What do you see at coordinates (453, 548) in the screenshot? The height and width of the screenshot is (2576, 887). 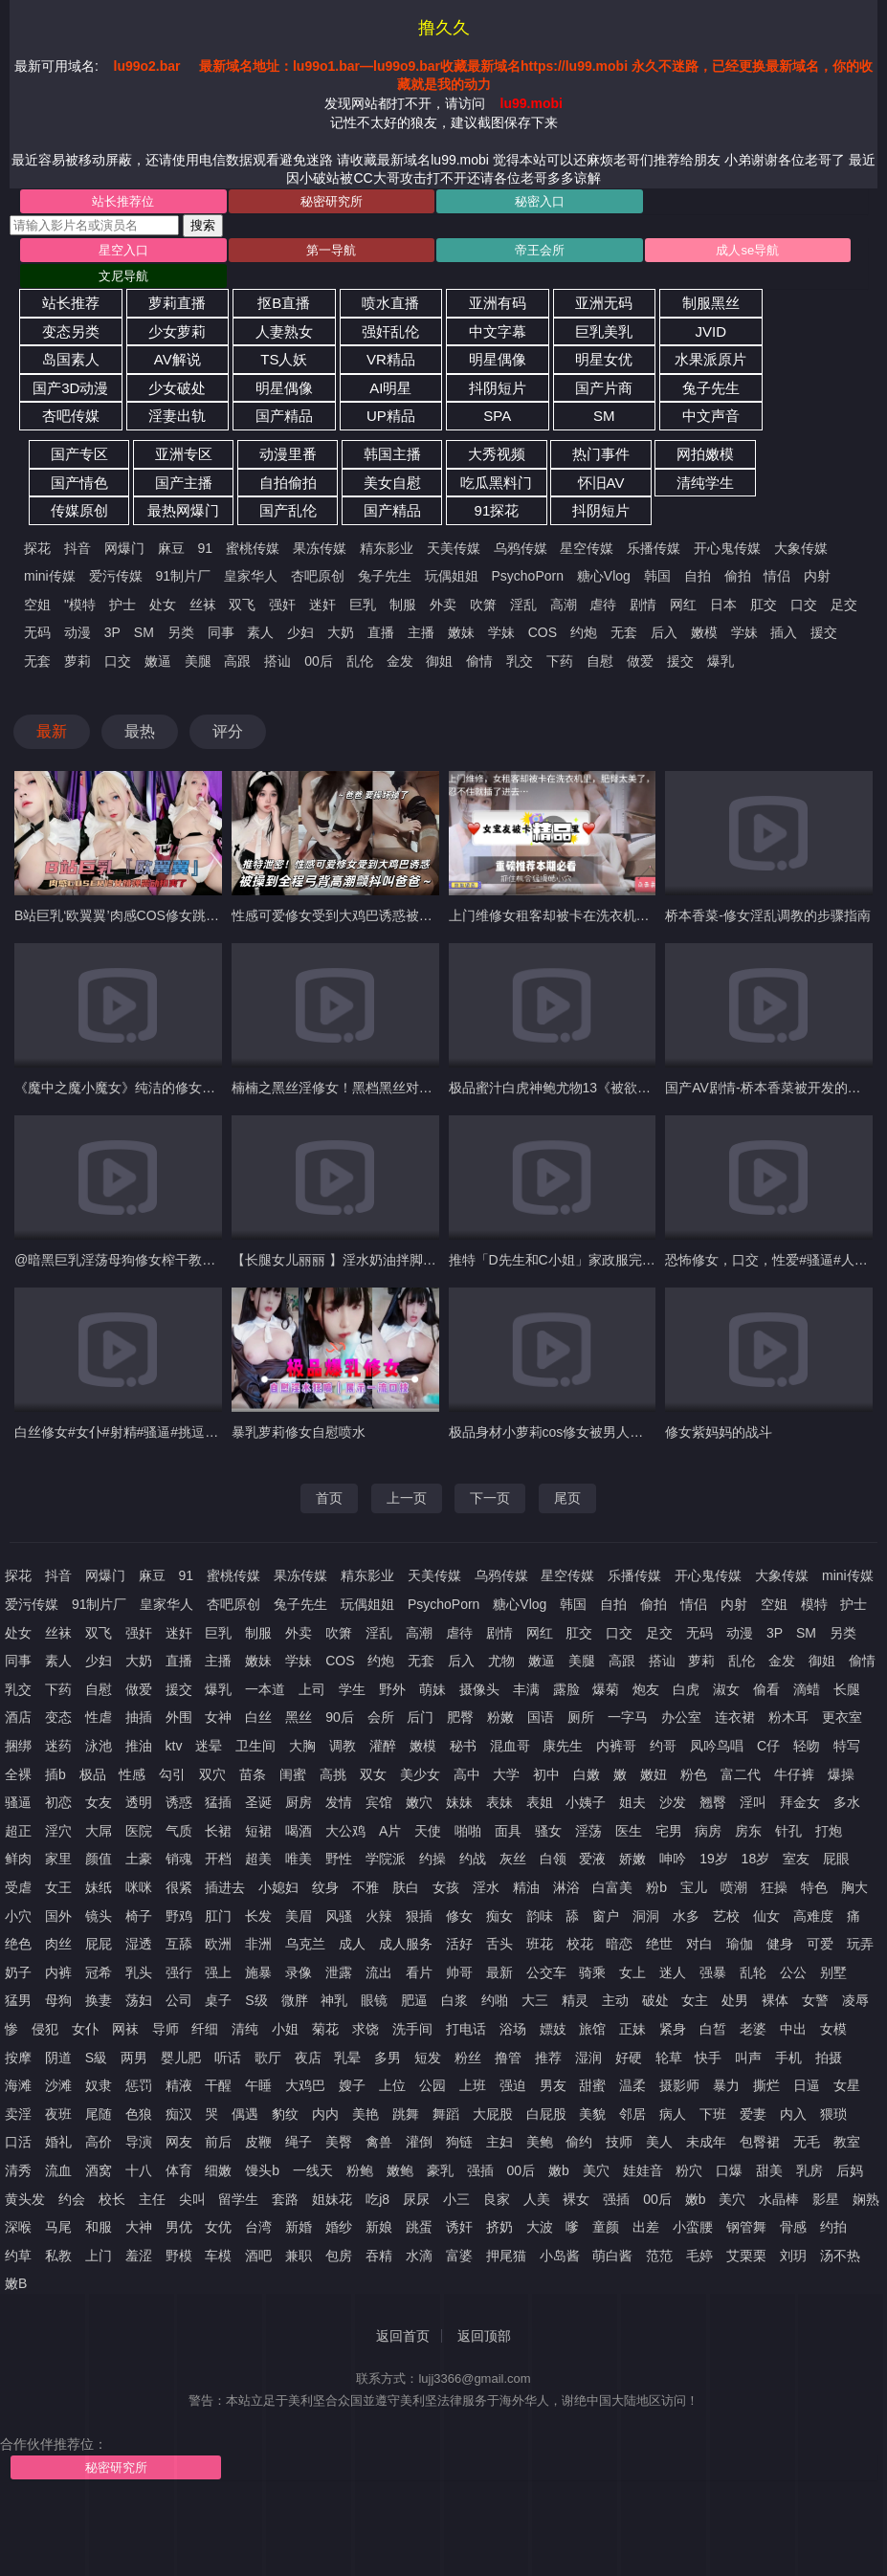 I see `天美传媒` at bounding box center [453, 548].